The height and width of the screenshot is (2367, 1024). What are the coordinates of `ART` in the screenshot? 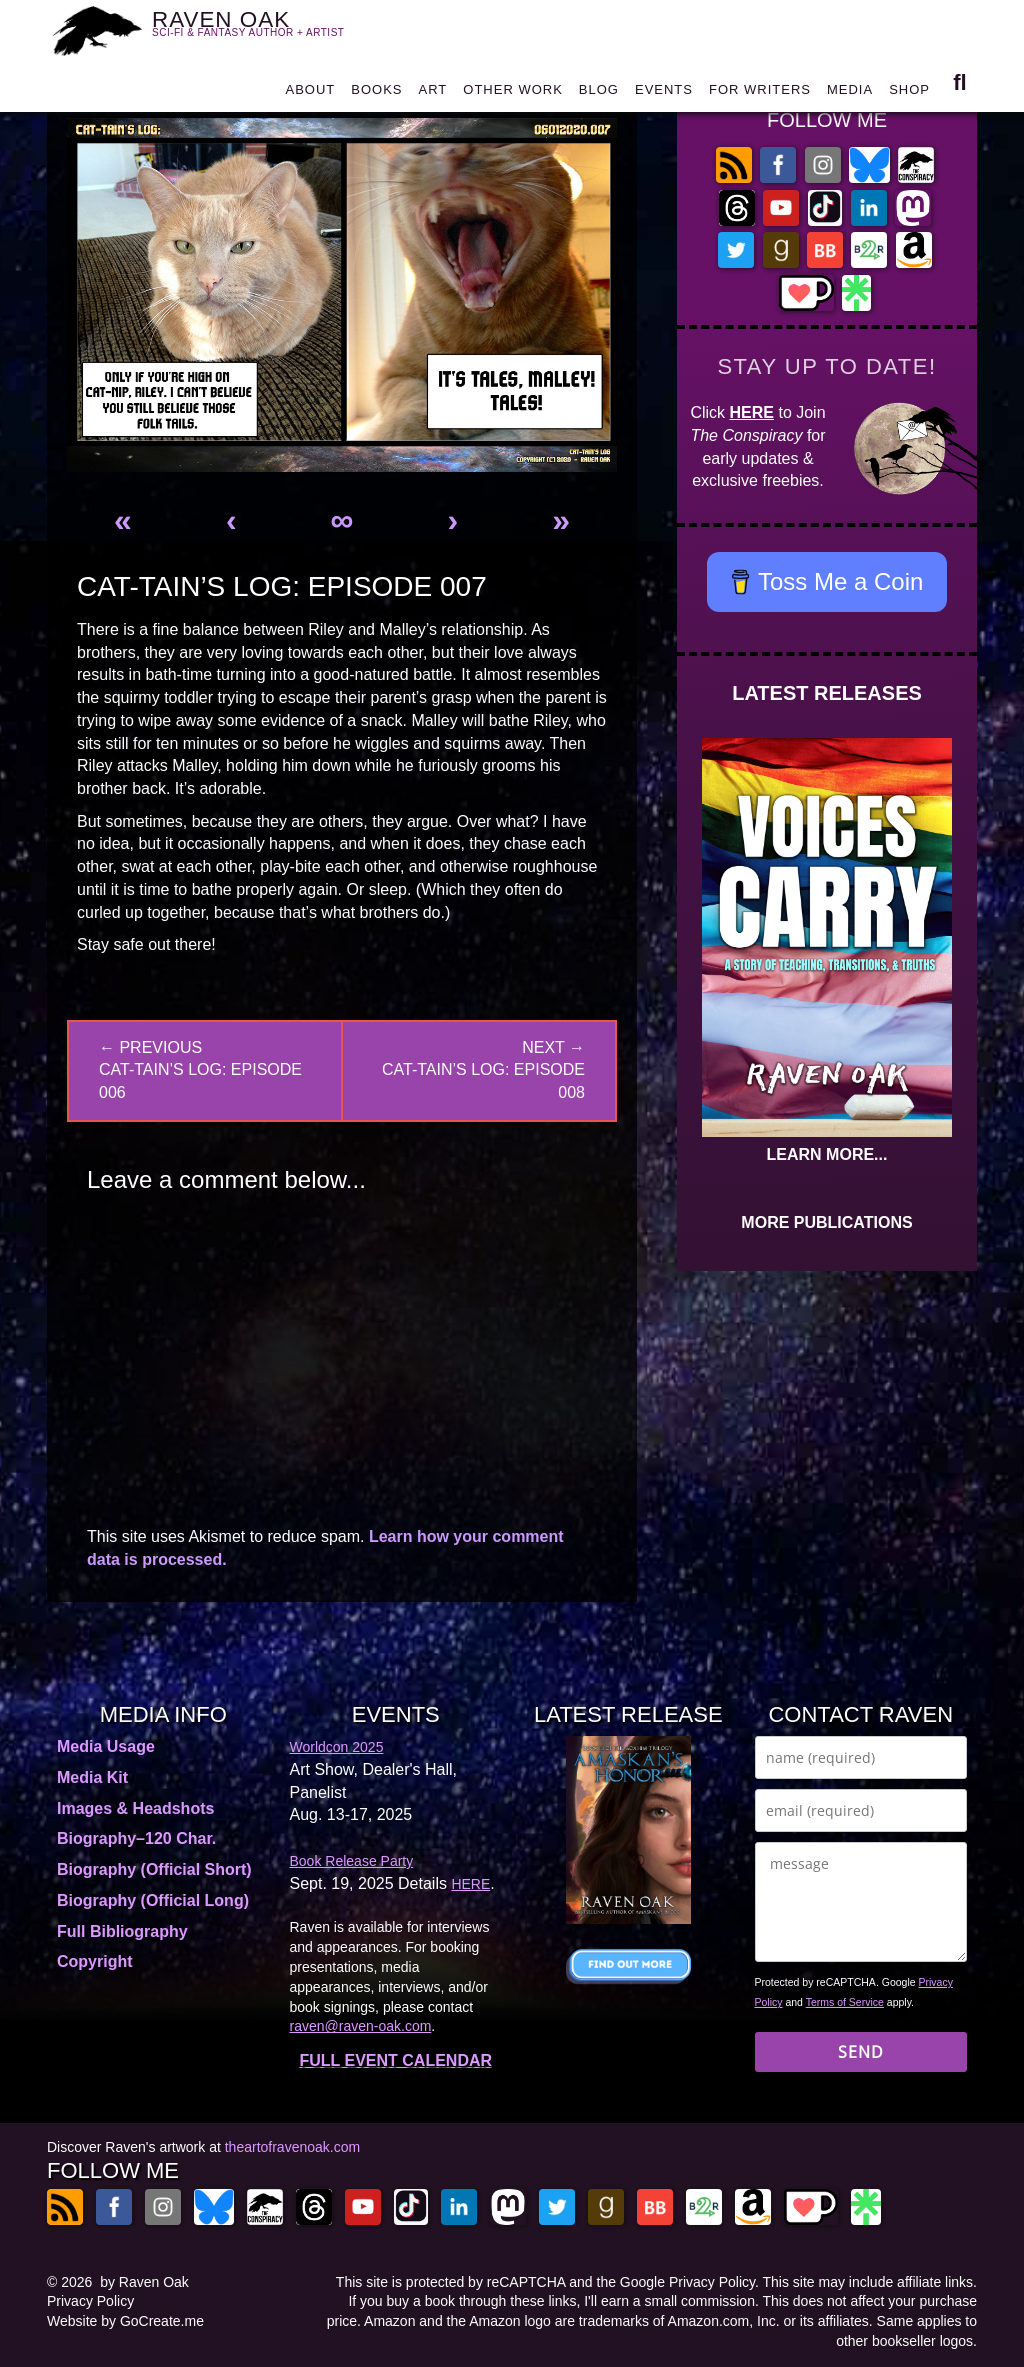 It's located at (433, 94).